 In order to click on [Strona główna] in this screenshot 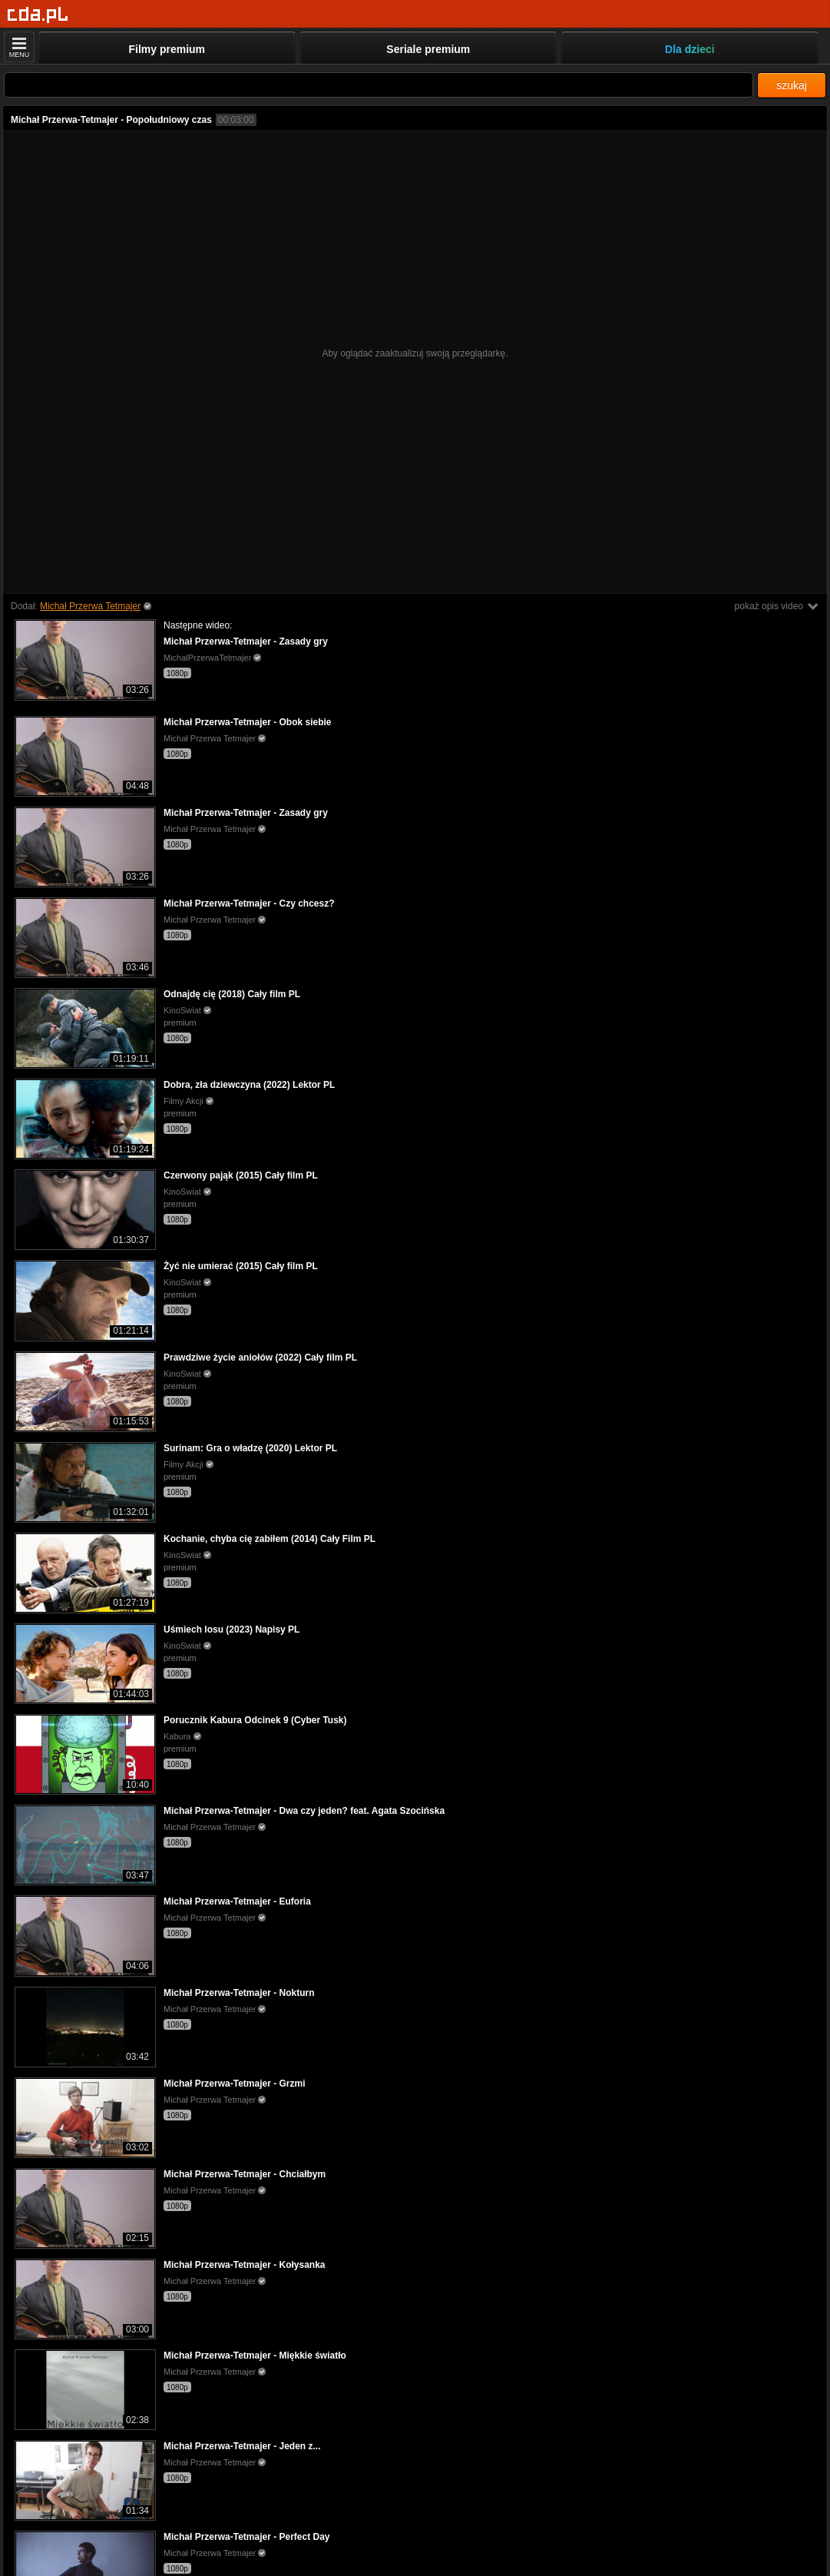, I will do `click(38, 15)`.